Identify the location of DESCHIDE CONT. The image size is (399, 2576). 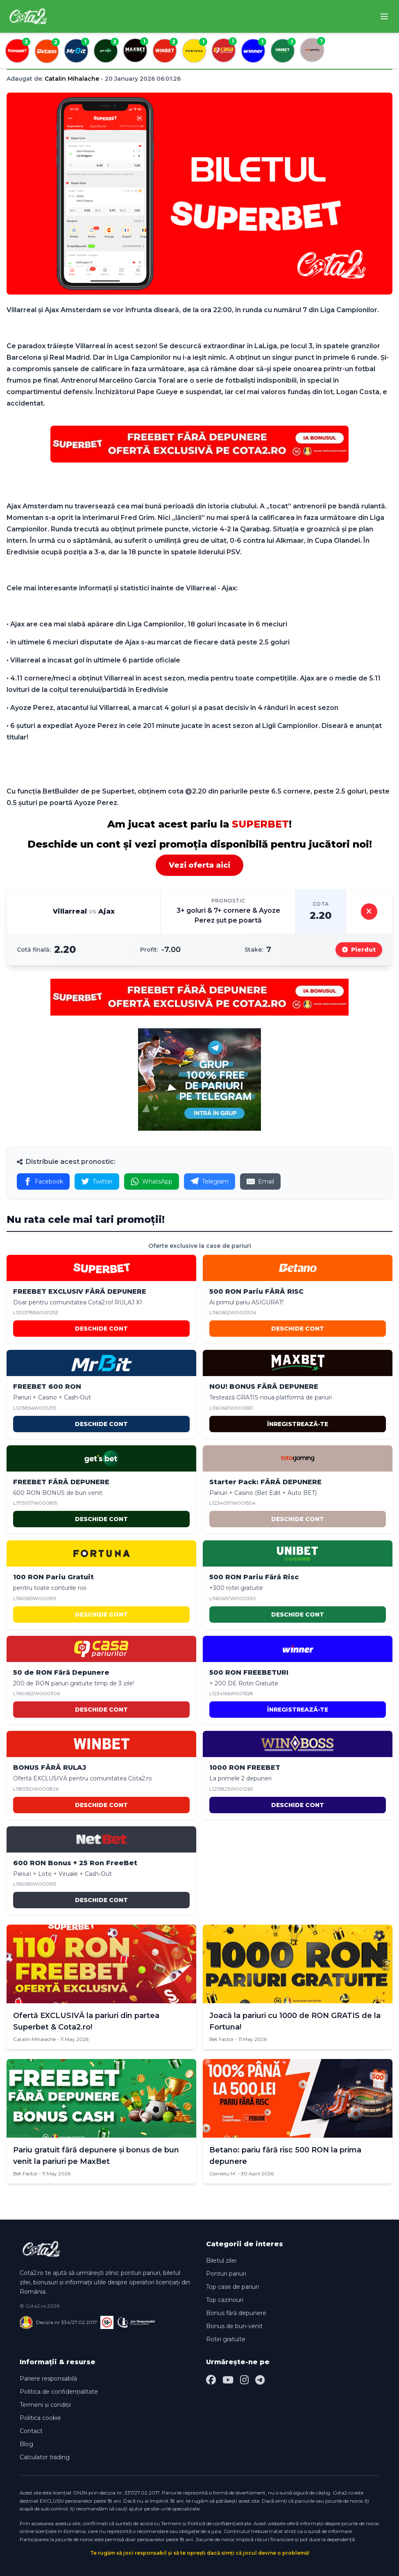
(101, 1328).